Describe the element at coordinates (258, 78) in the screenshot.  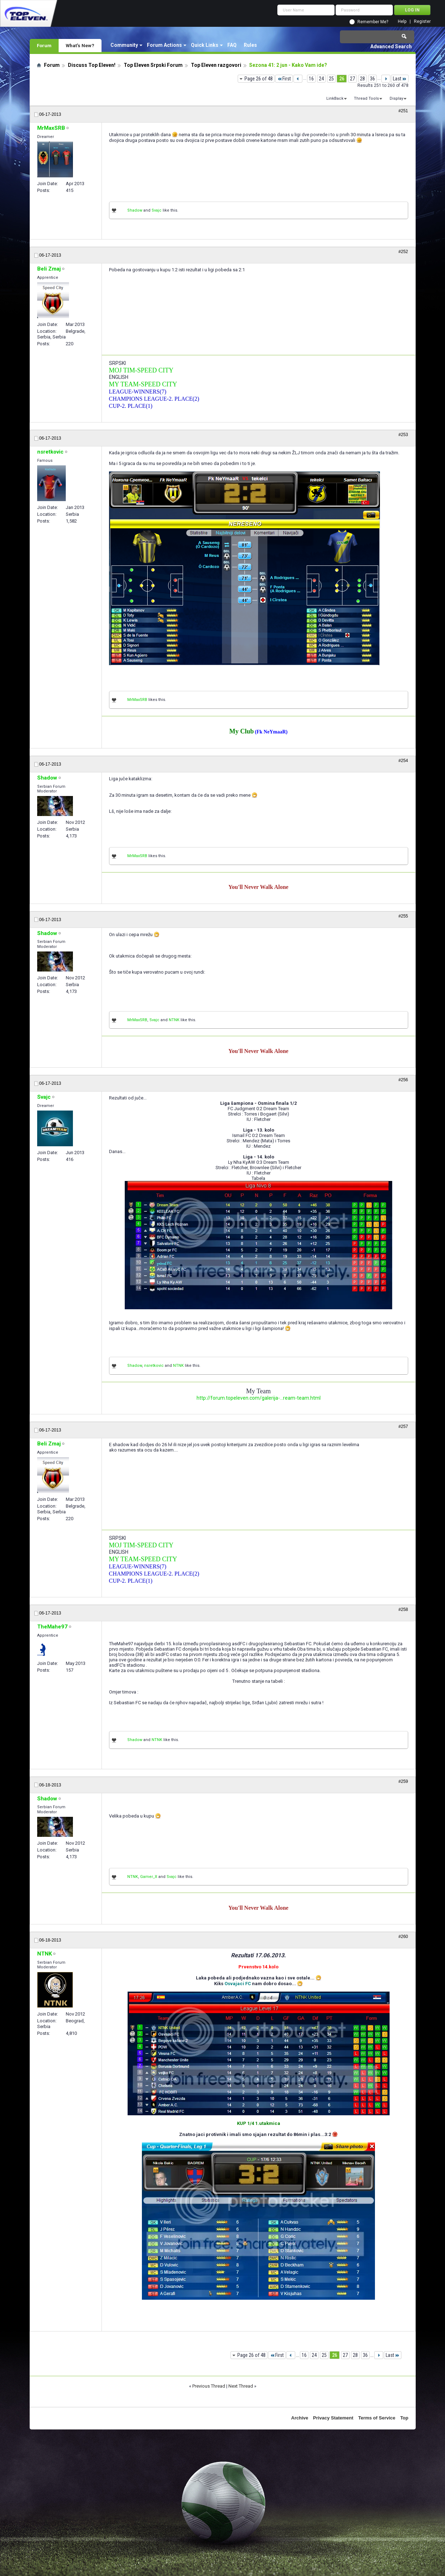
I see `Page 26 of 48` at that location.